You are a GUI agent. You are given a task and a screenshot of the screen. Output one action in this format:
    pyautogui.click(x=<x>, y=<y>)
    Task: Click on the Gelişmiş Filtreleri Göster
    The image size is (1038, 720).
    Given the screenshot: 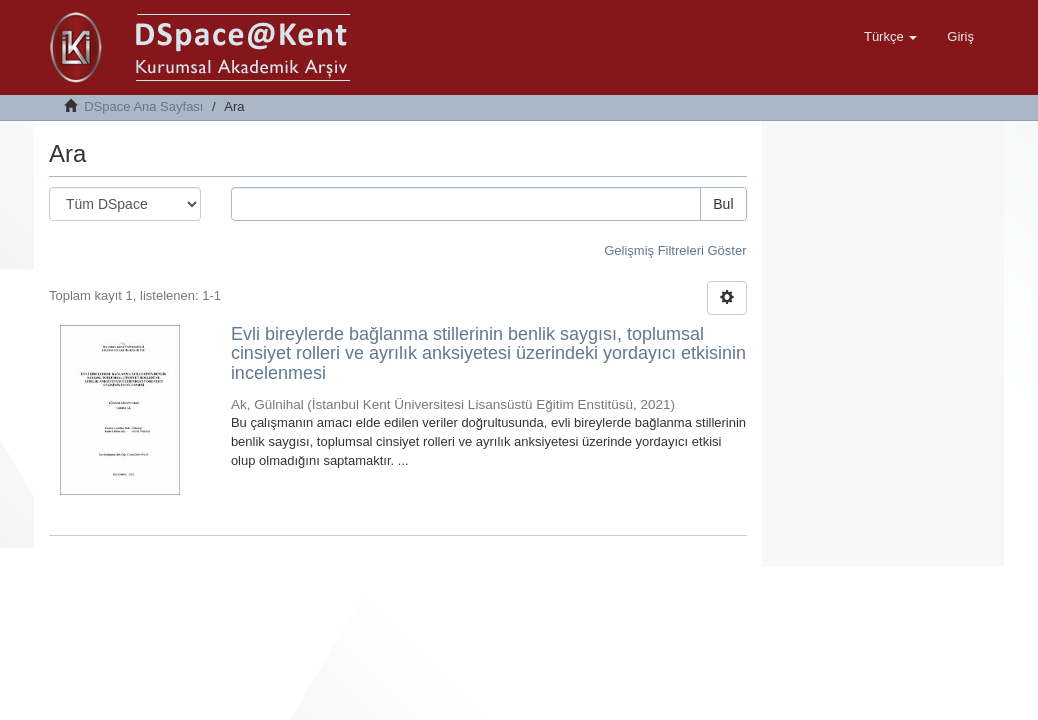 What is the action you would take?
    pyautogui.click(x=675, y=250)
    